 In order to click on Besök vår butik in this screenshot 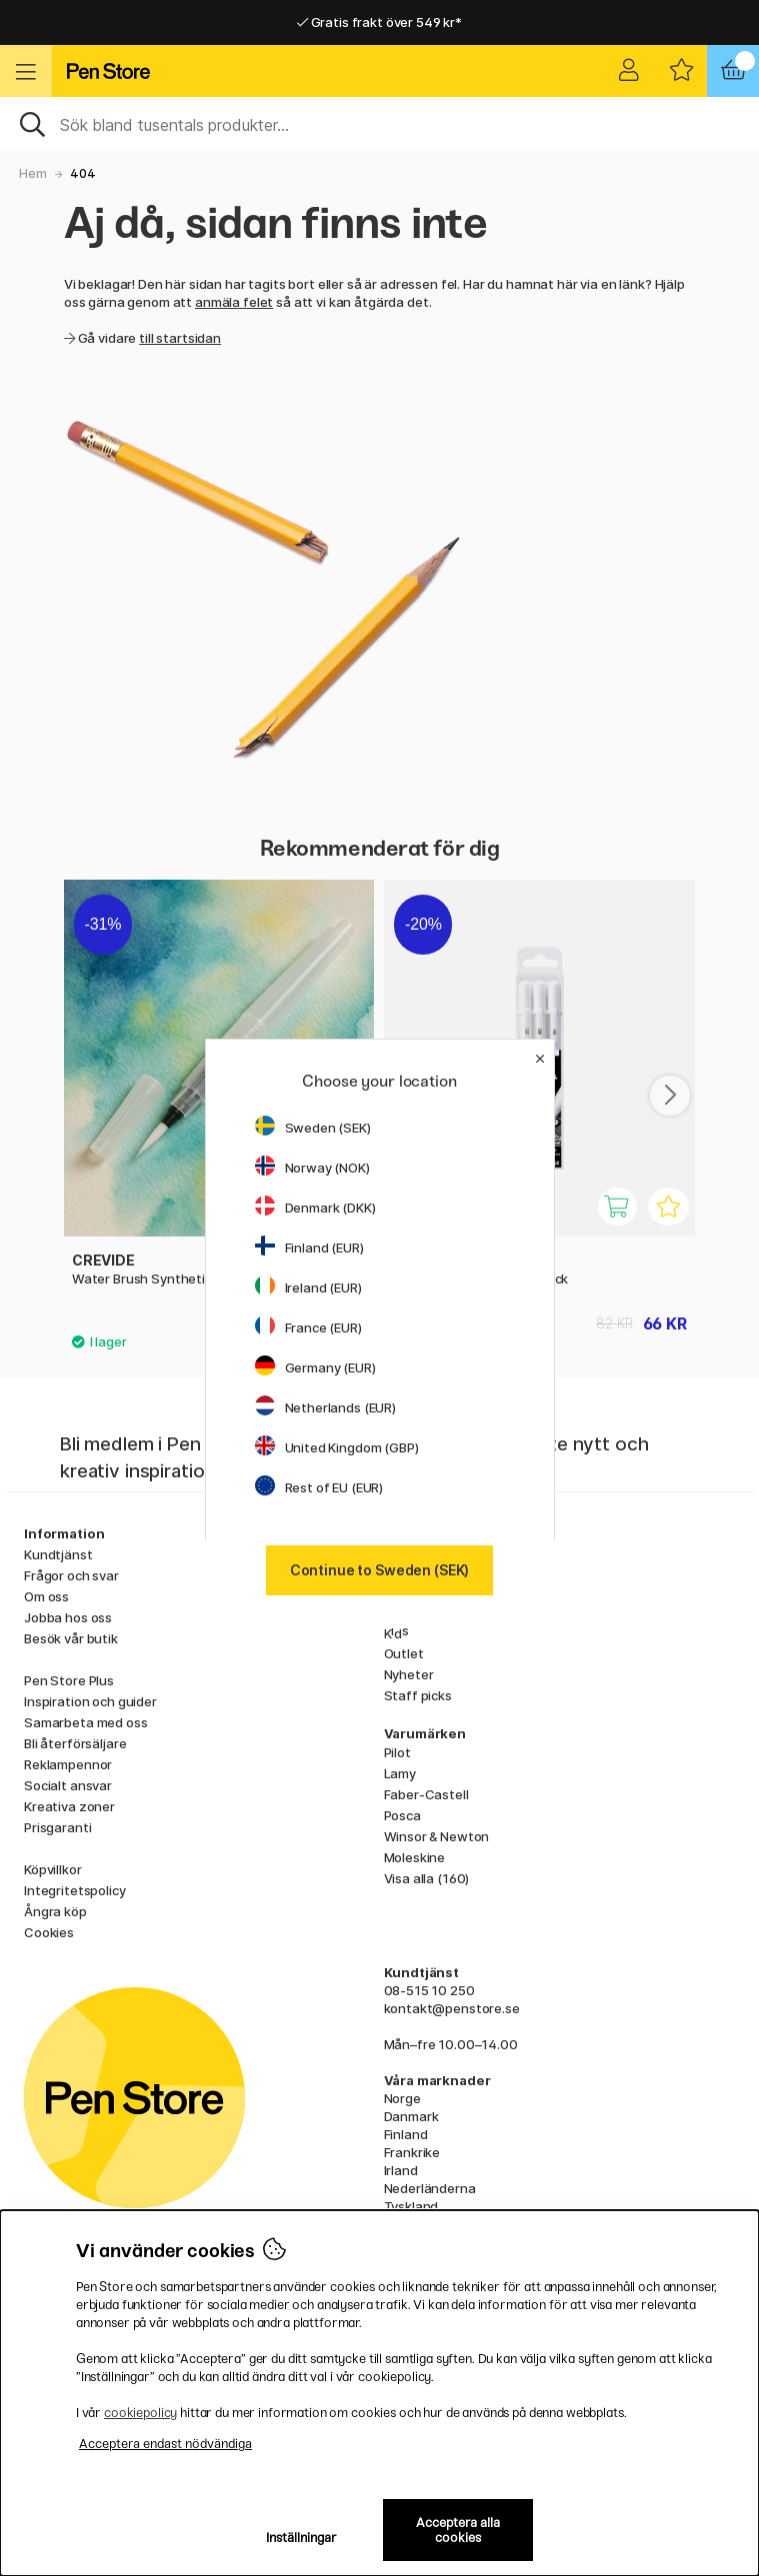, I will do `click(71, 1638)`.